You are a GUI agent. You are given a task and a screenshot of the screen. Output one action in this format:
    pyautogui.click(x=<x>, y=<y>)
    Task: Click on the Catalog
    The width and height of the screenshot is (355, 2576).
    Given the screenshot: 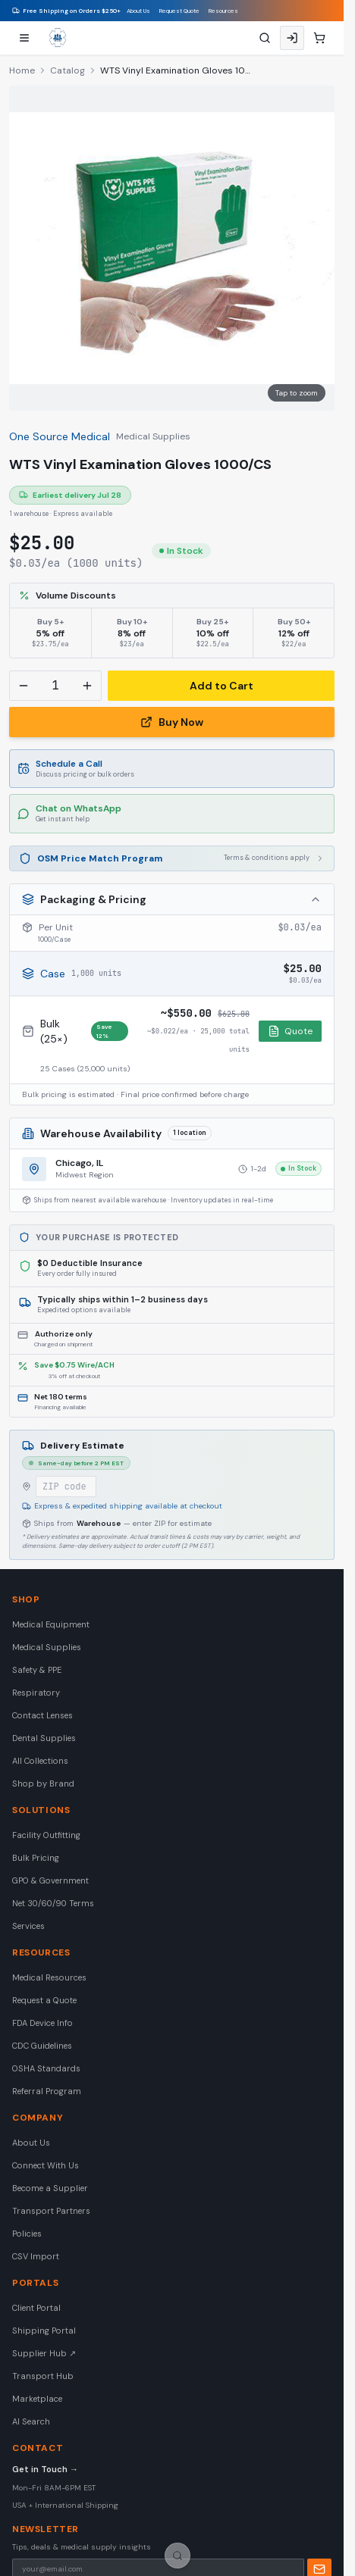 What is the action you would take?
    pyautogui.click(x=67, y=70)
    